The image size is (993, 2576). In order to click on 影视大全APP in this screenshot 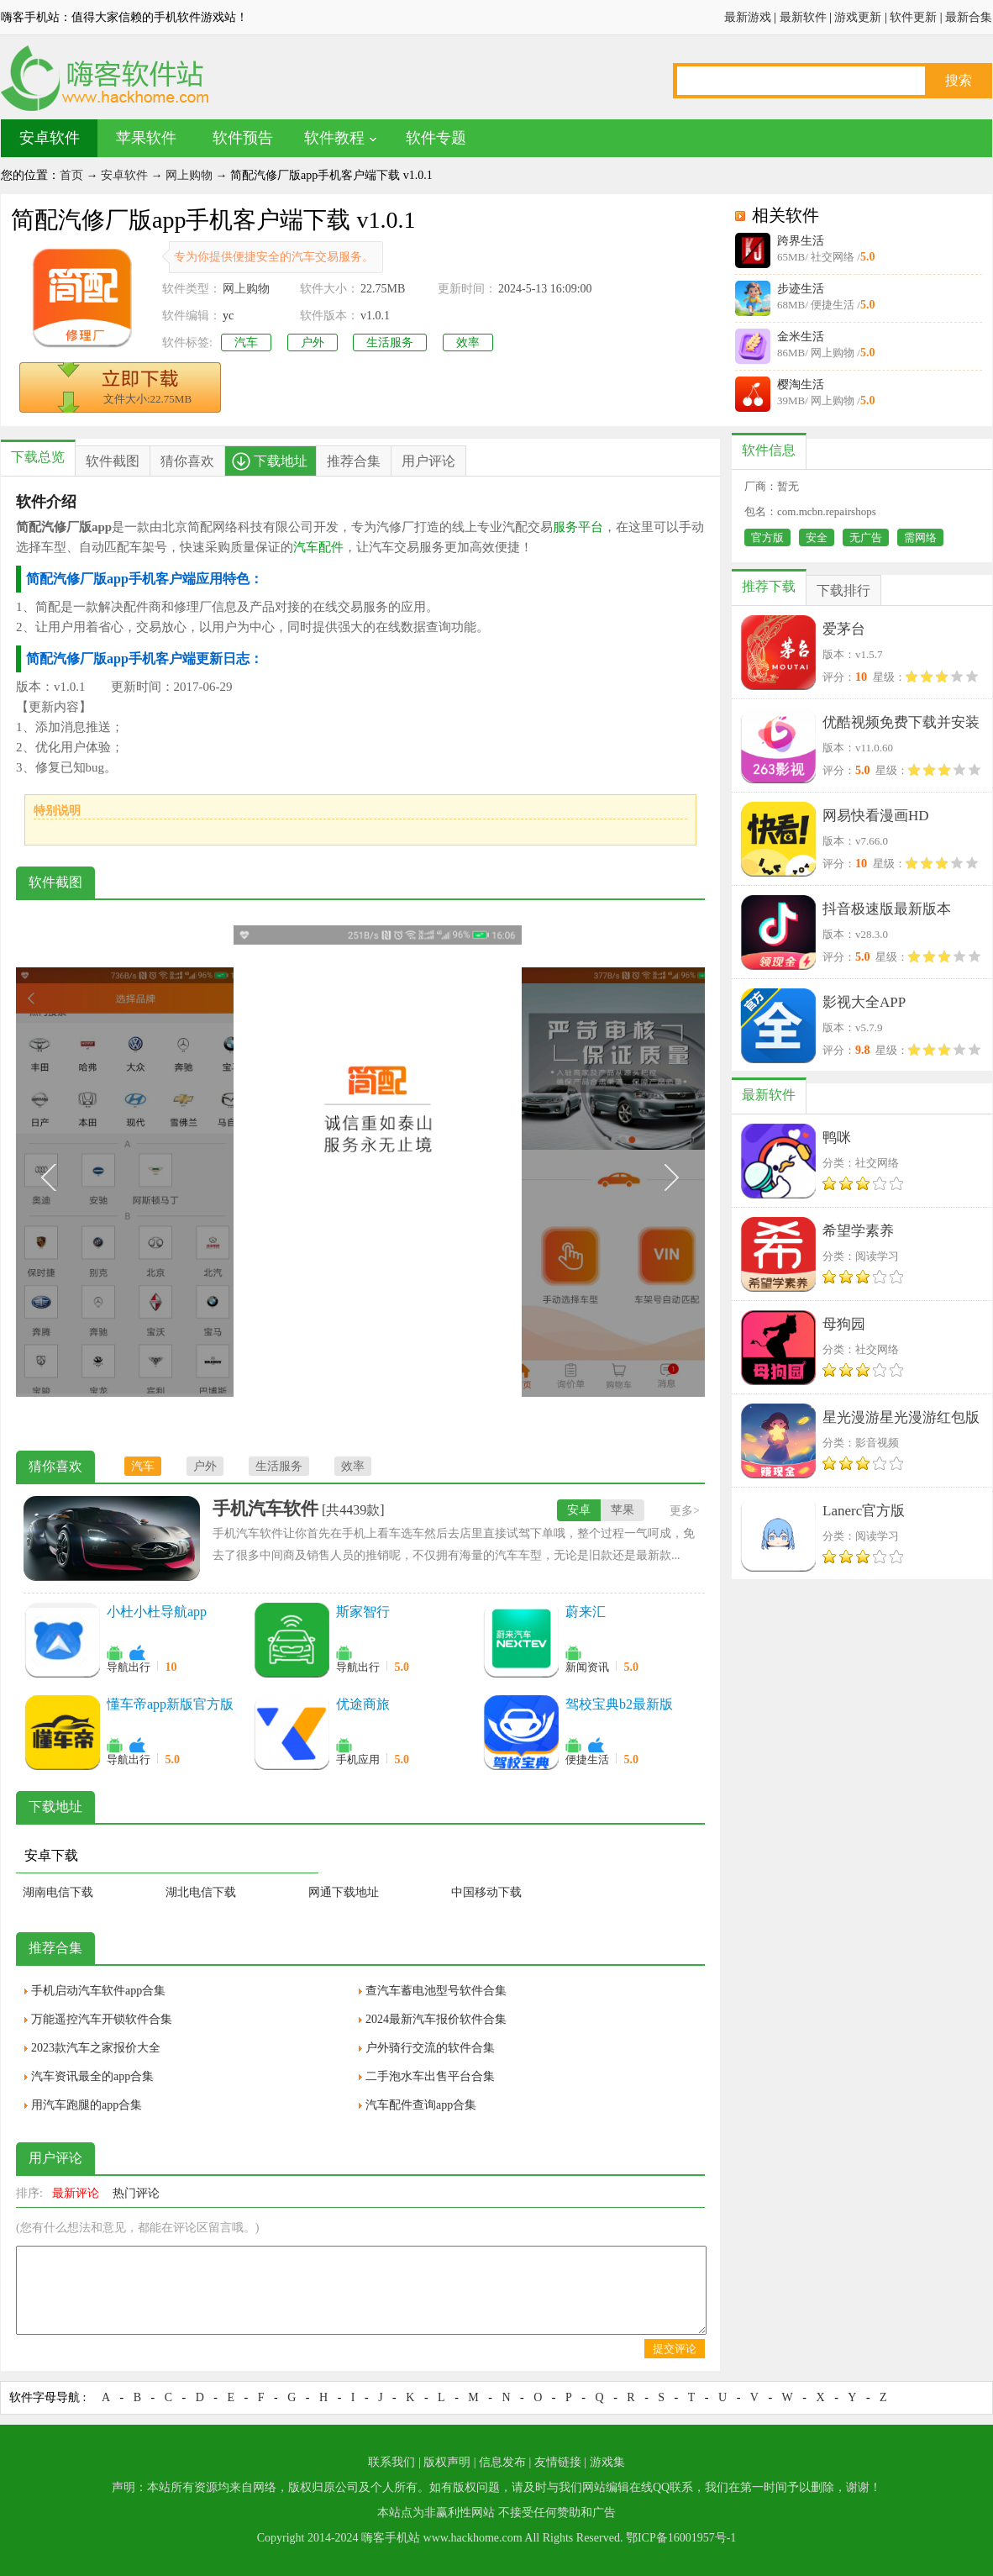, I will do `click(864, 1002)`.